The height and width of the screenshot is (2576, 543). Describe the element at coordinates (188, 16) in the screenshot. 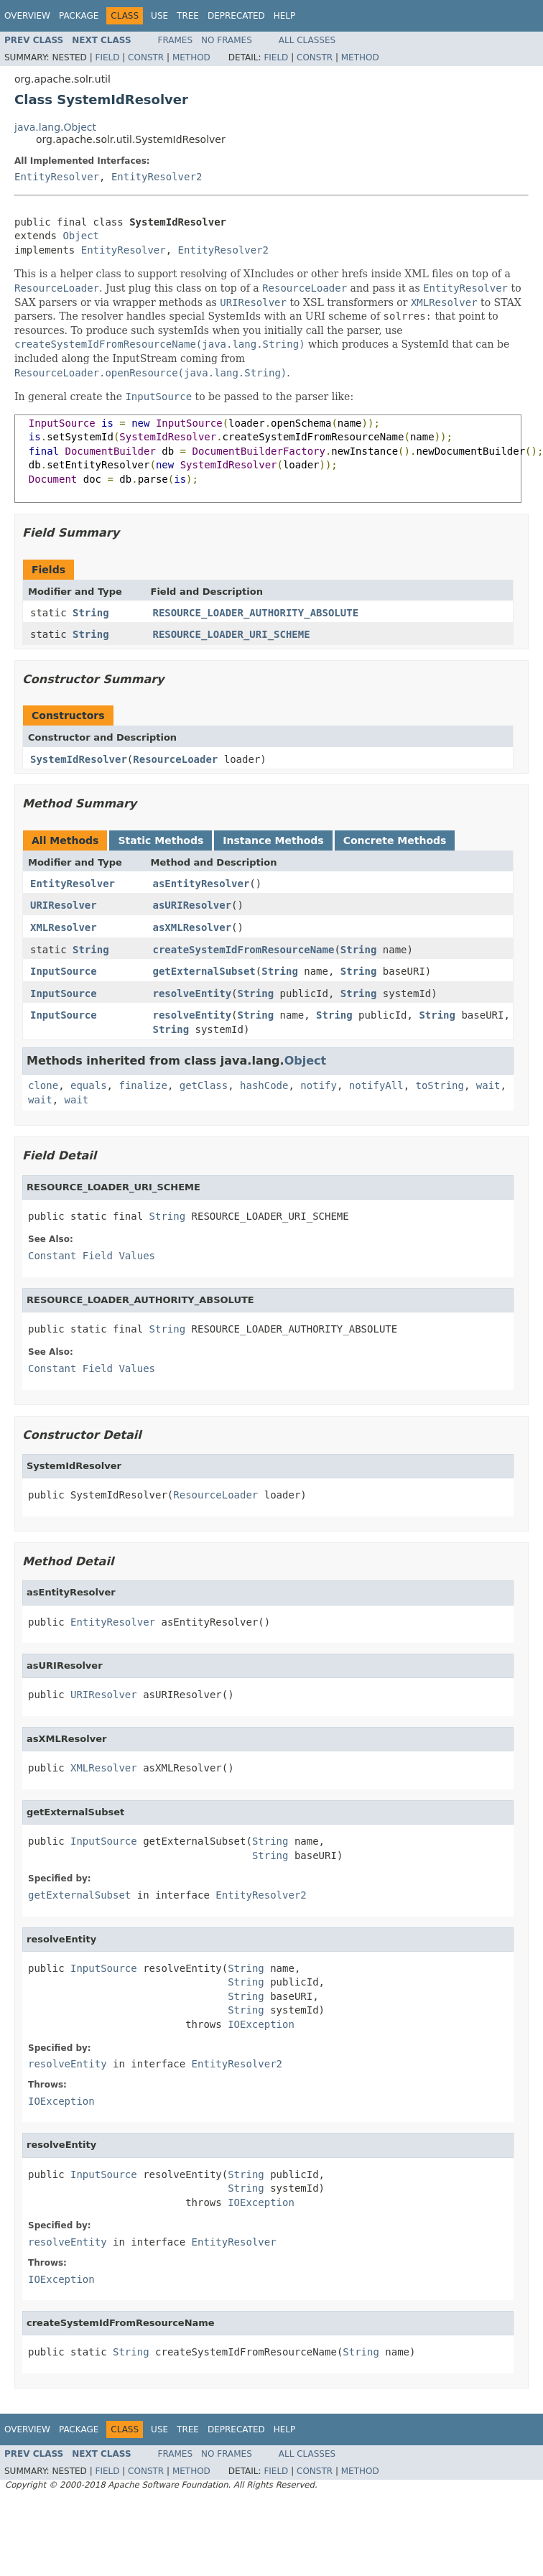

I see `Tree` at that location.